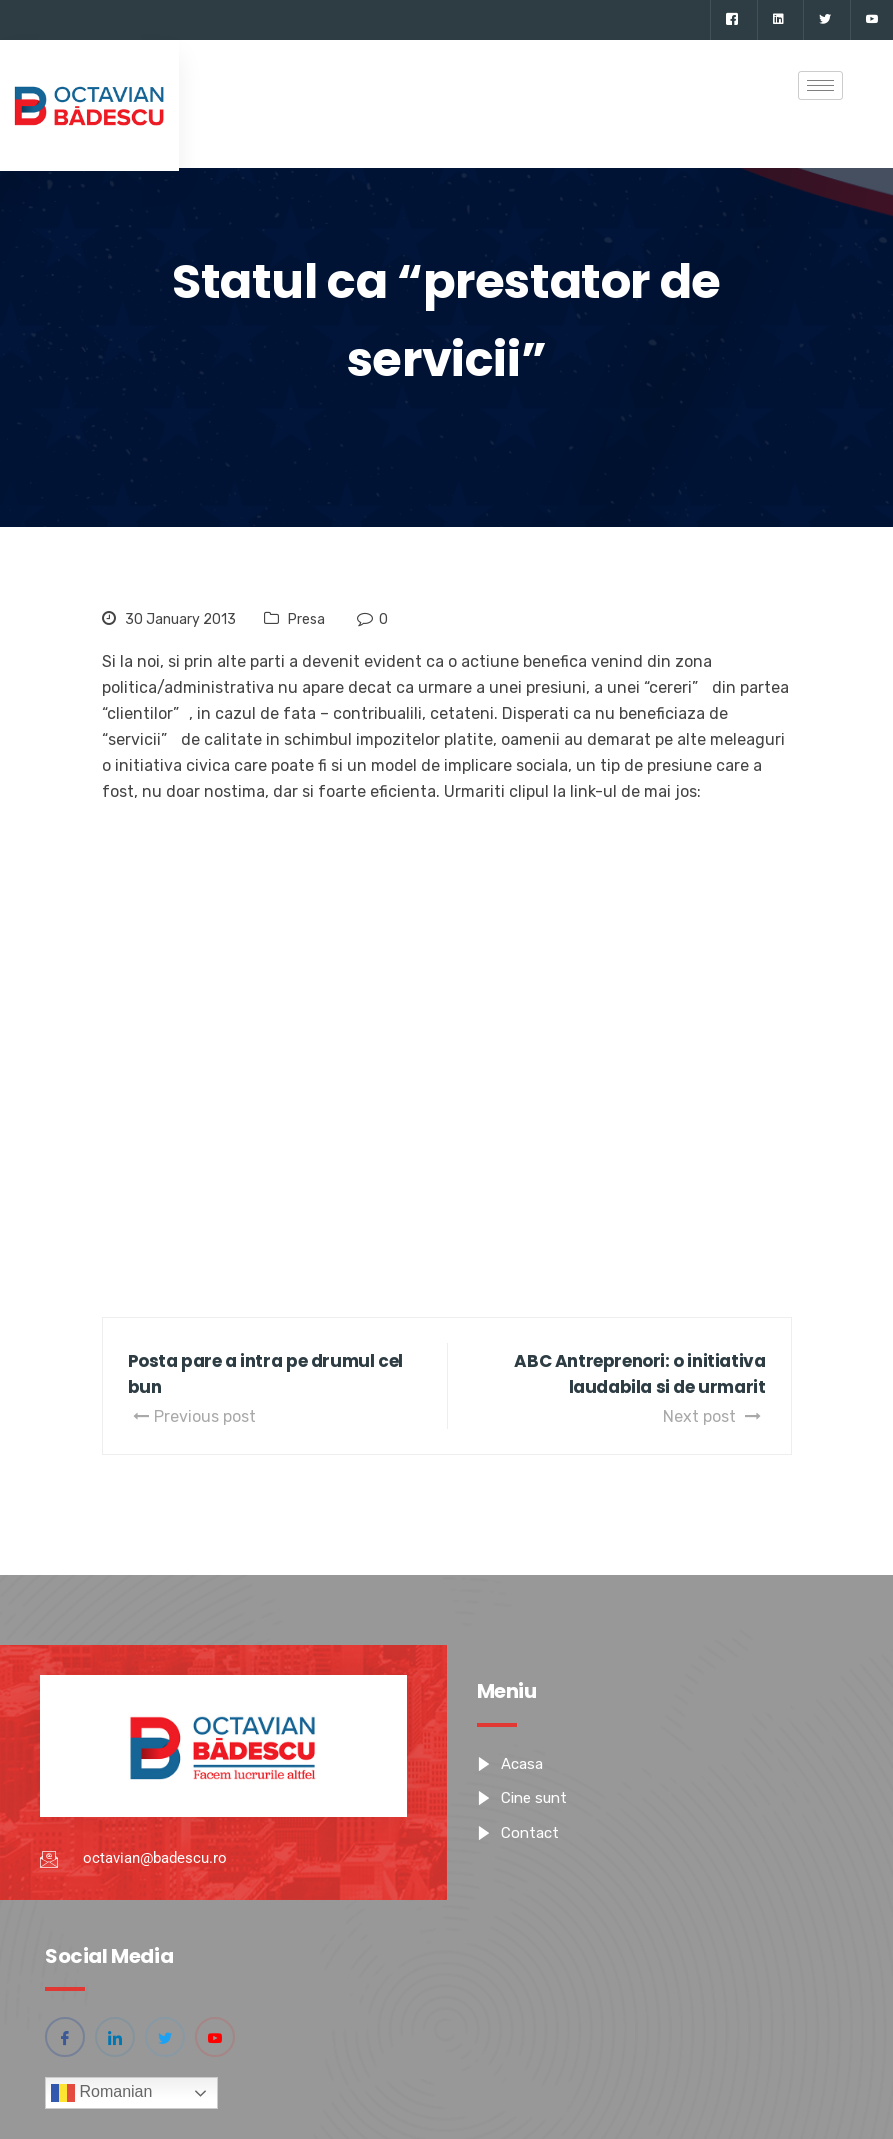 The image size is (893, 2139). I want to click on [hamburger-icon], so click(820, 85).